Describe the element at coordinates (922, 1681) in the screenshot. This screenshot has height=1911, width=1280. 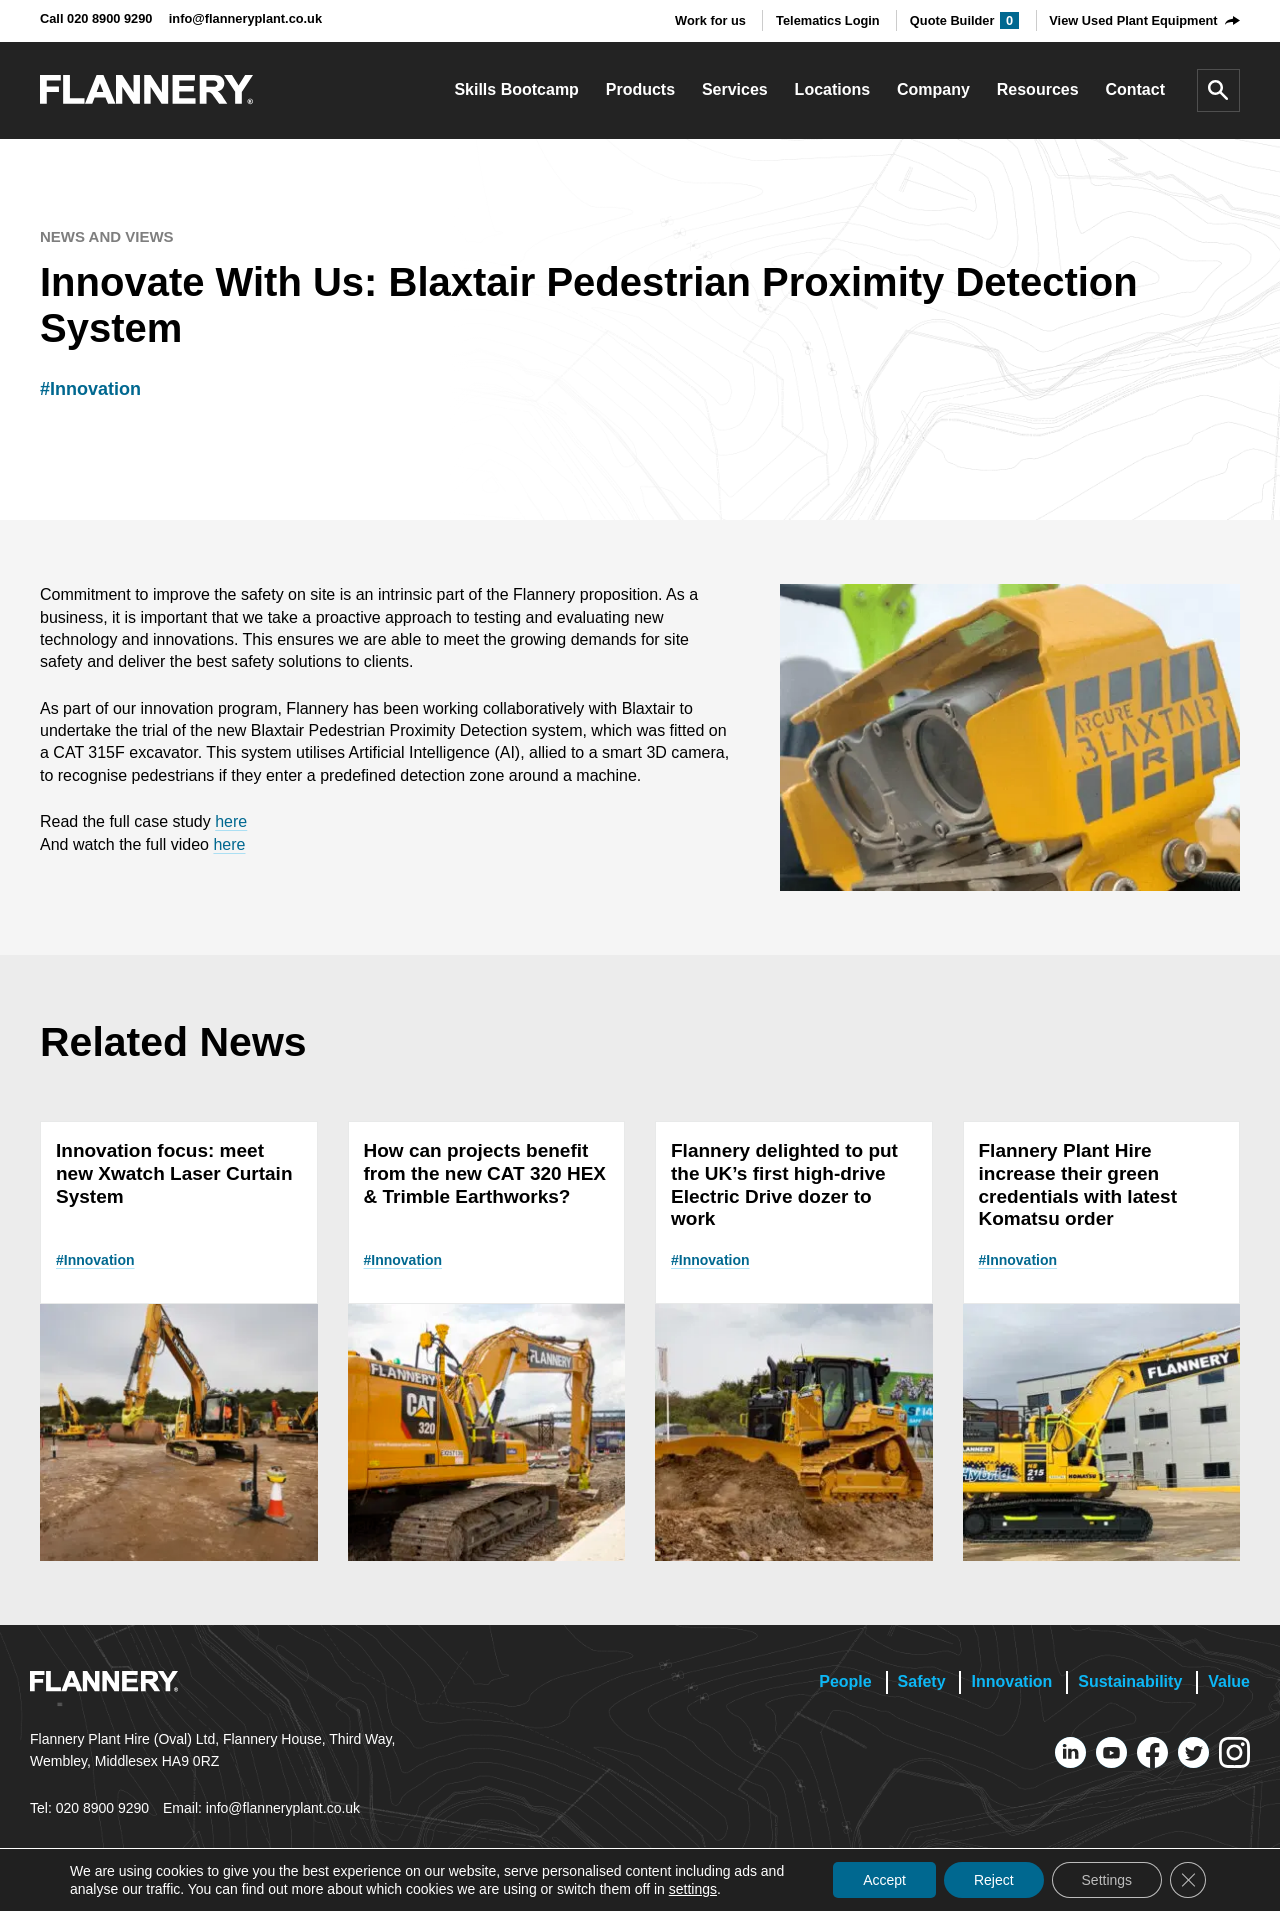
I see `Safety` at that location.